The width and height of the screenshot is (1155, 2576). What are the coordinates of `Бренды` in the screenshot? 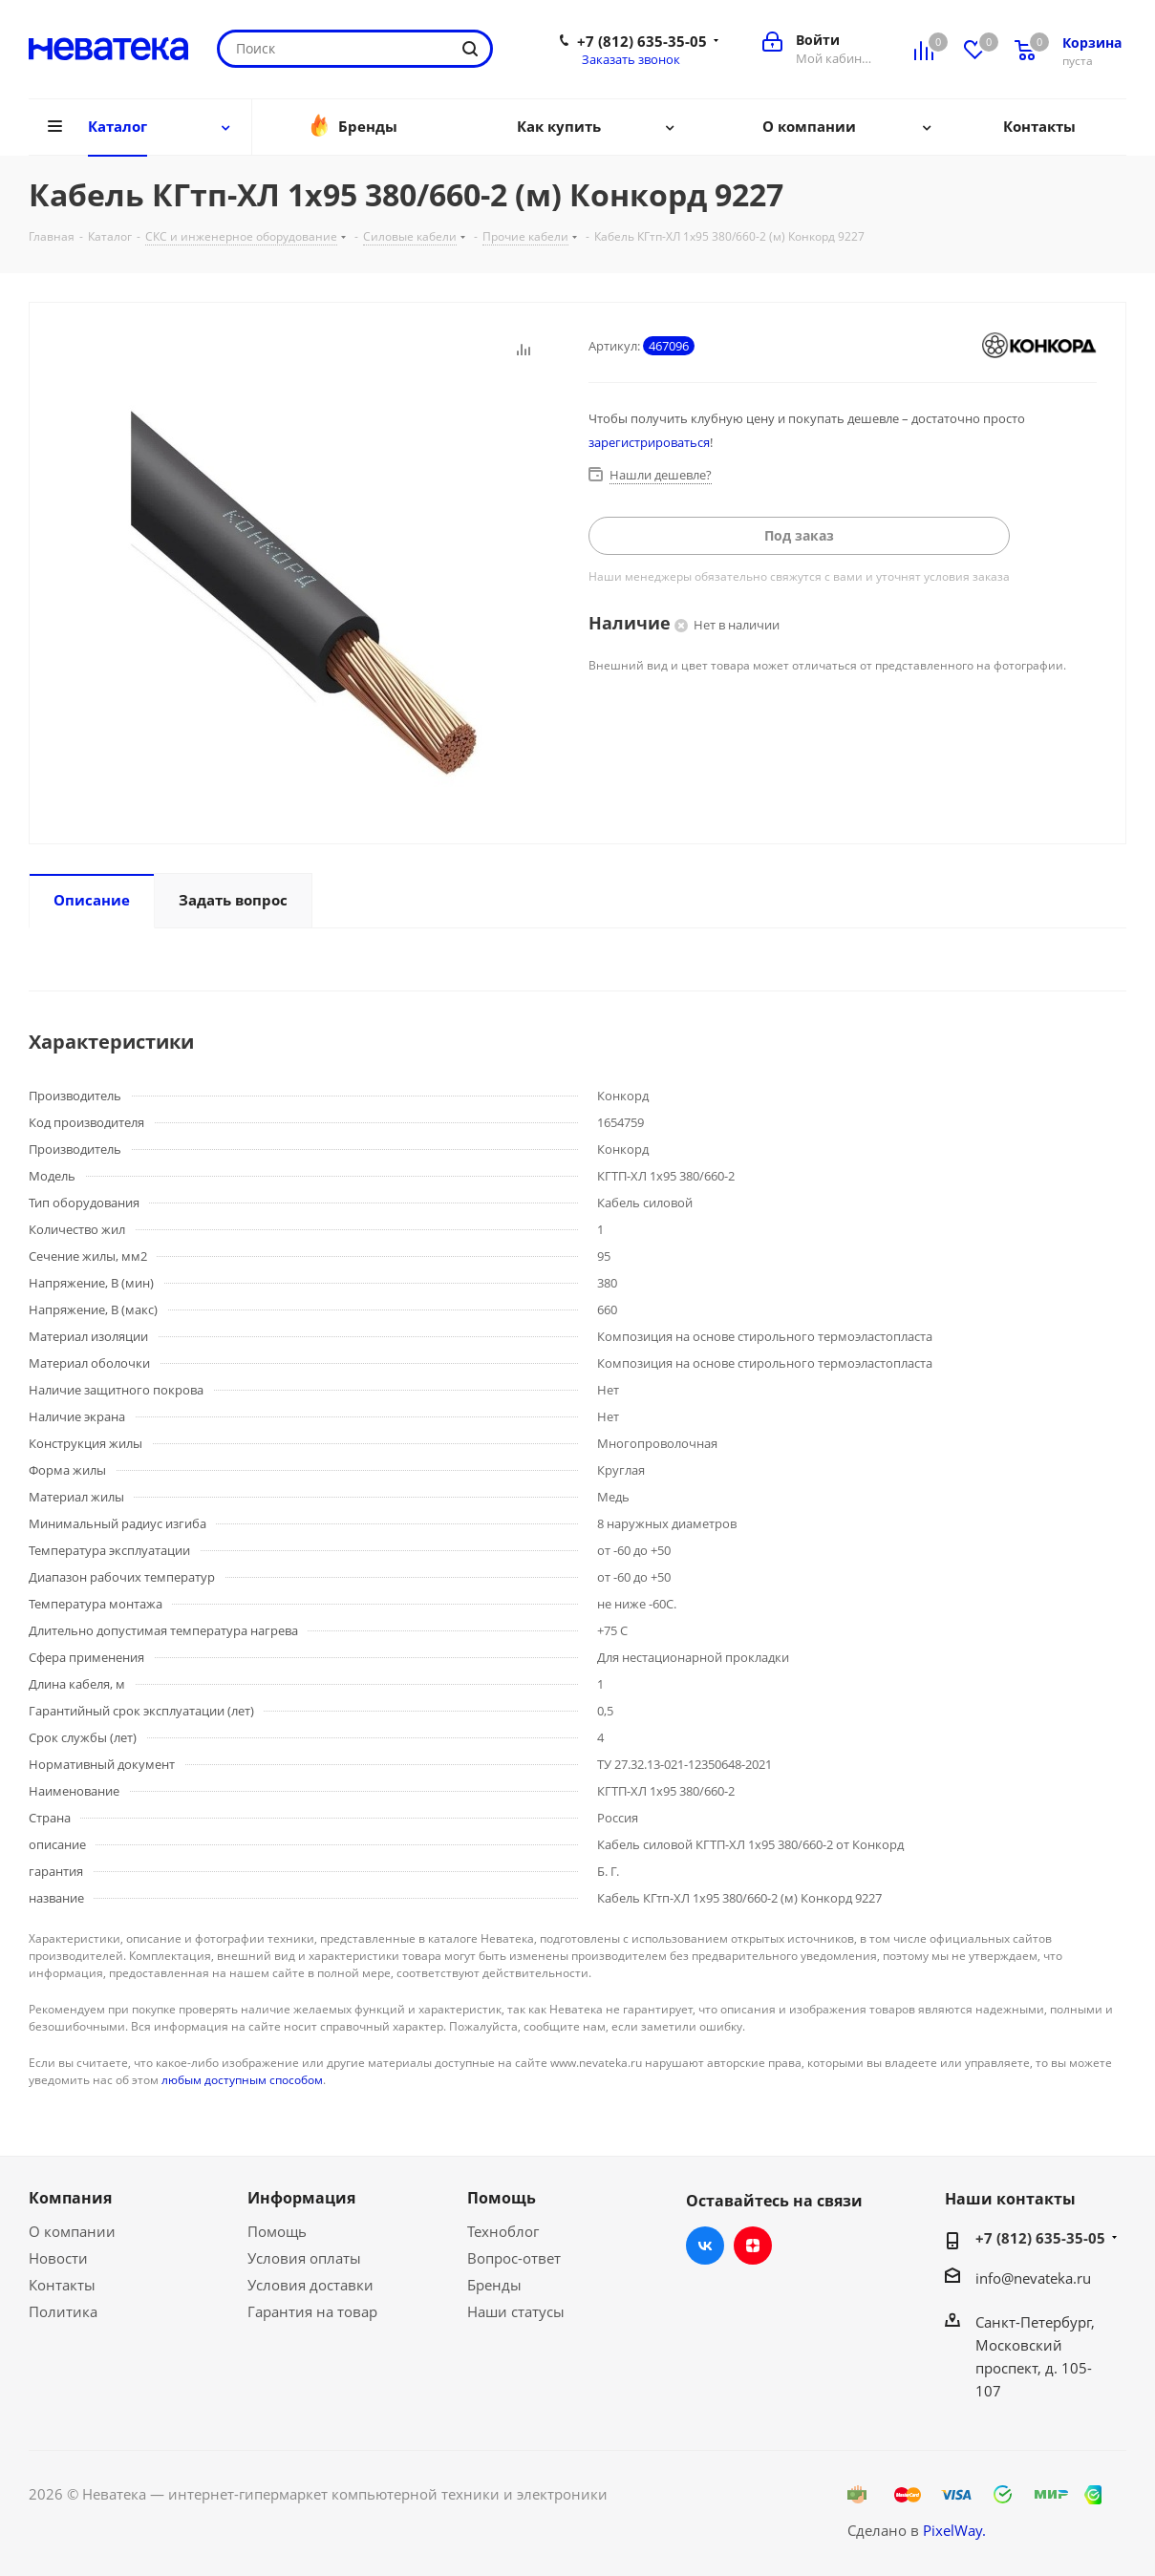 It's located at (494, 2284).